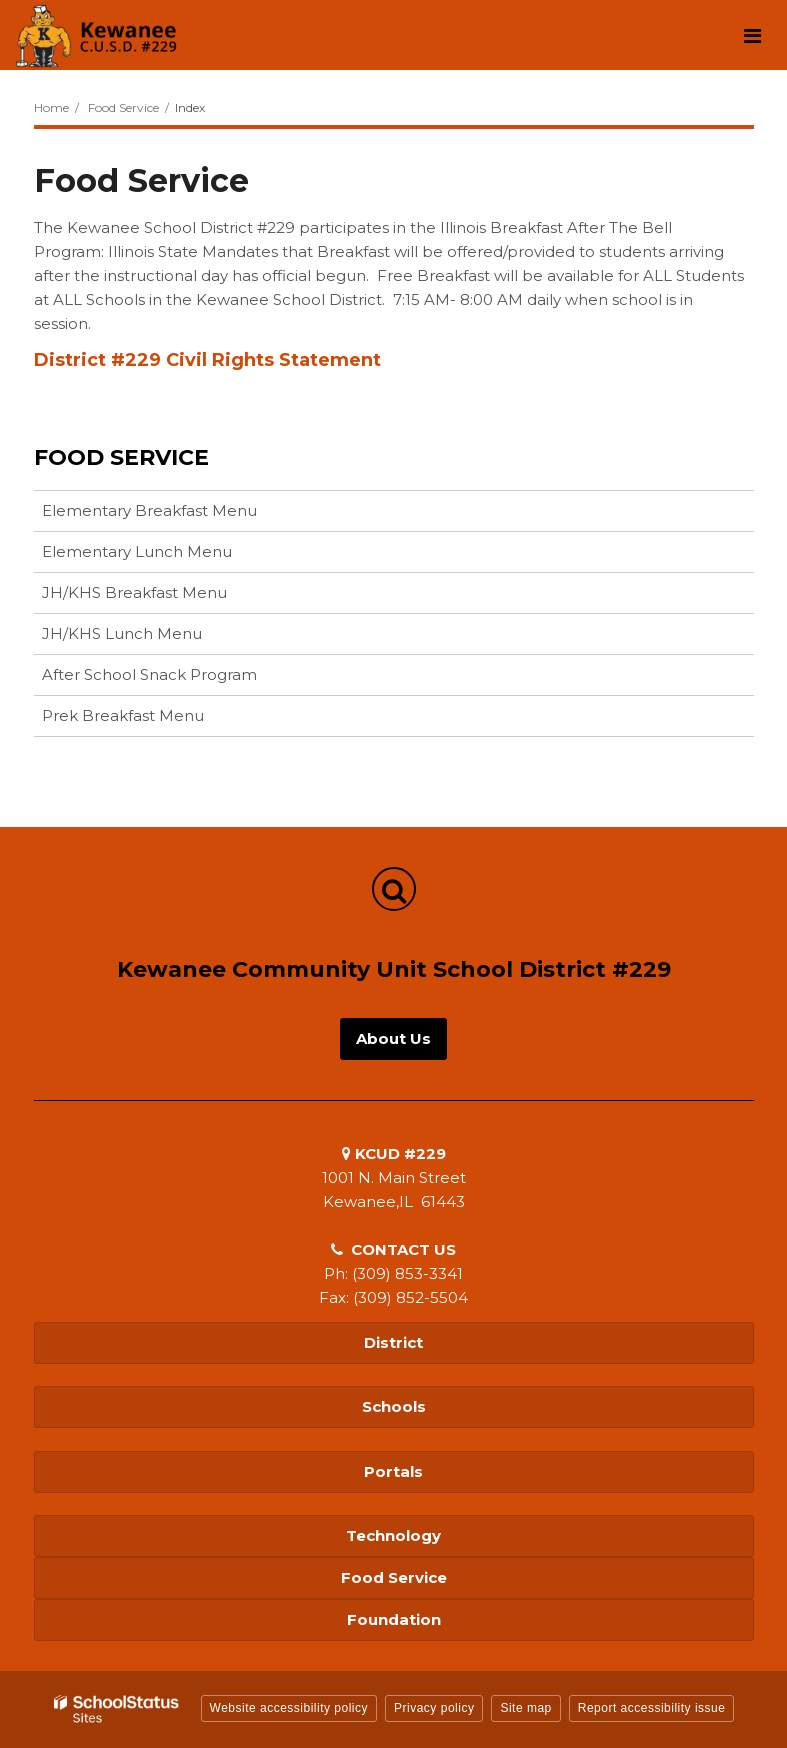 The image size is (787, 1748). What do you see at coordinates (123, 107) in the screenshot?
I see `Food Service` at bounding box center [123, 107].